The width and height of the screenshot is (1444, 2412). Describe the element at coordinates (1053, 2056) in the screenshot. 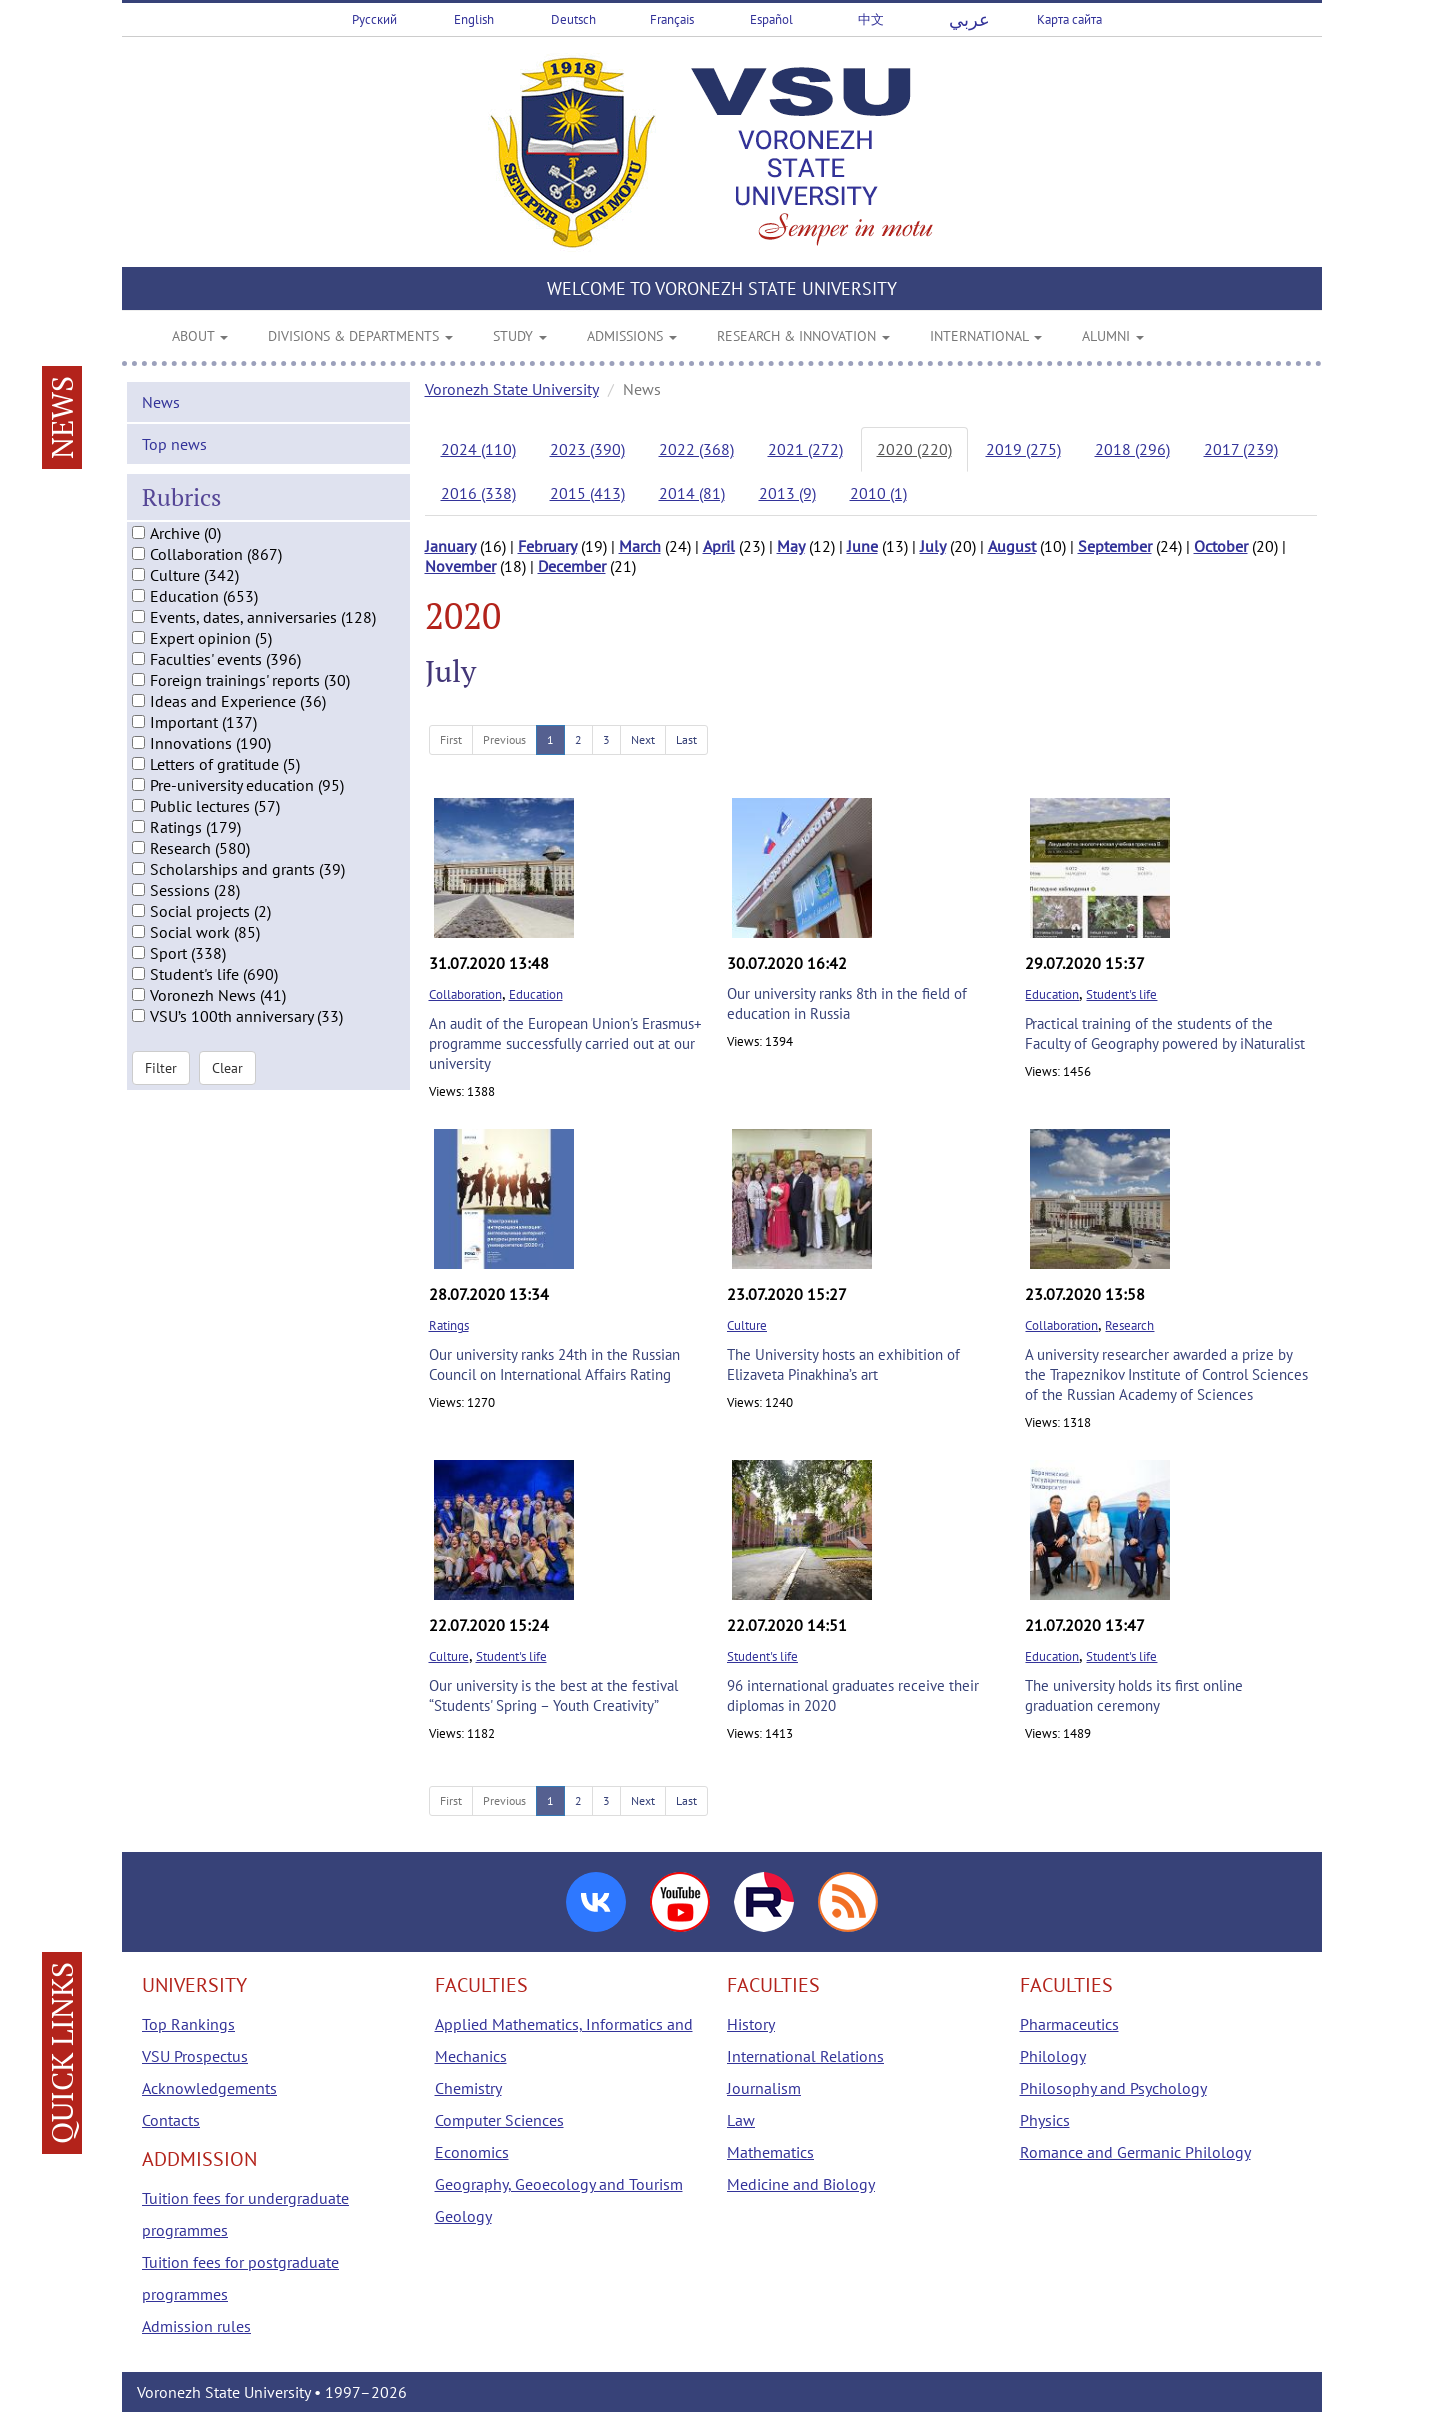

I see `Philology` at that location.